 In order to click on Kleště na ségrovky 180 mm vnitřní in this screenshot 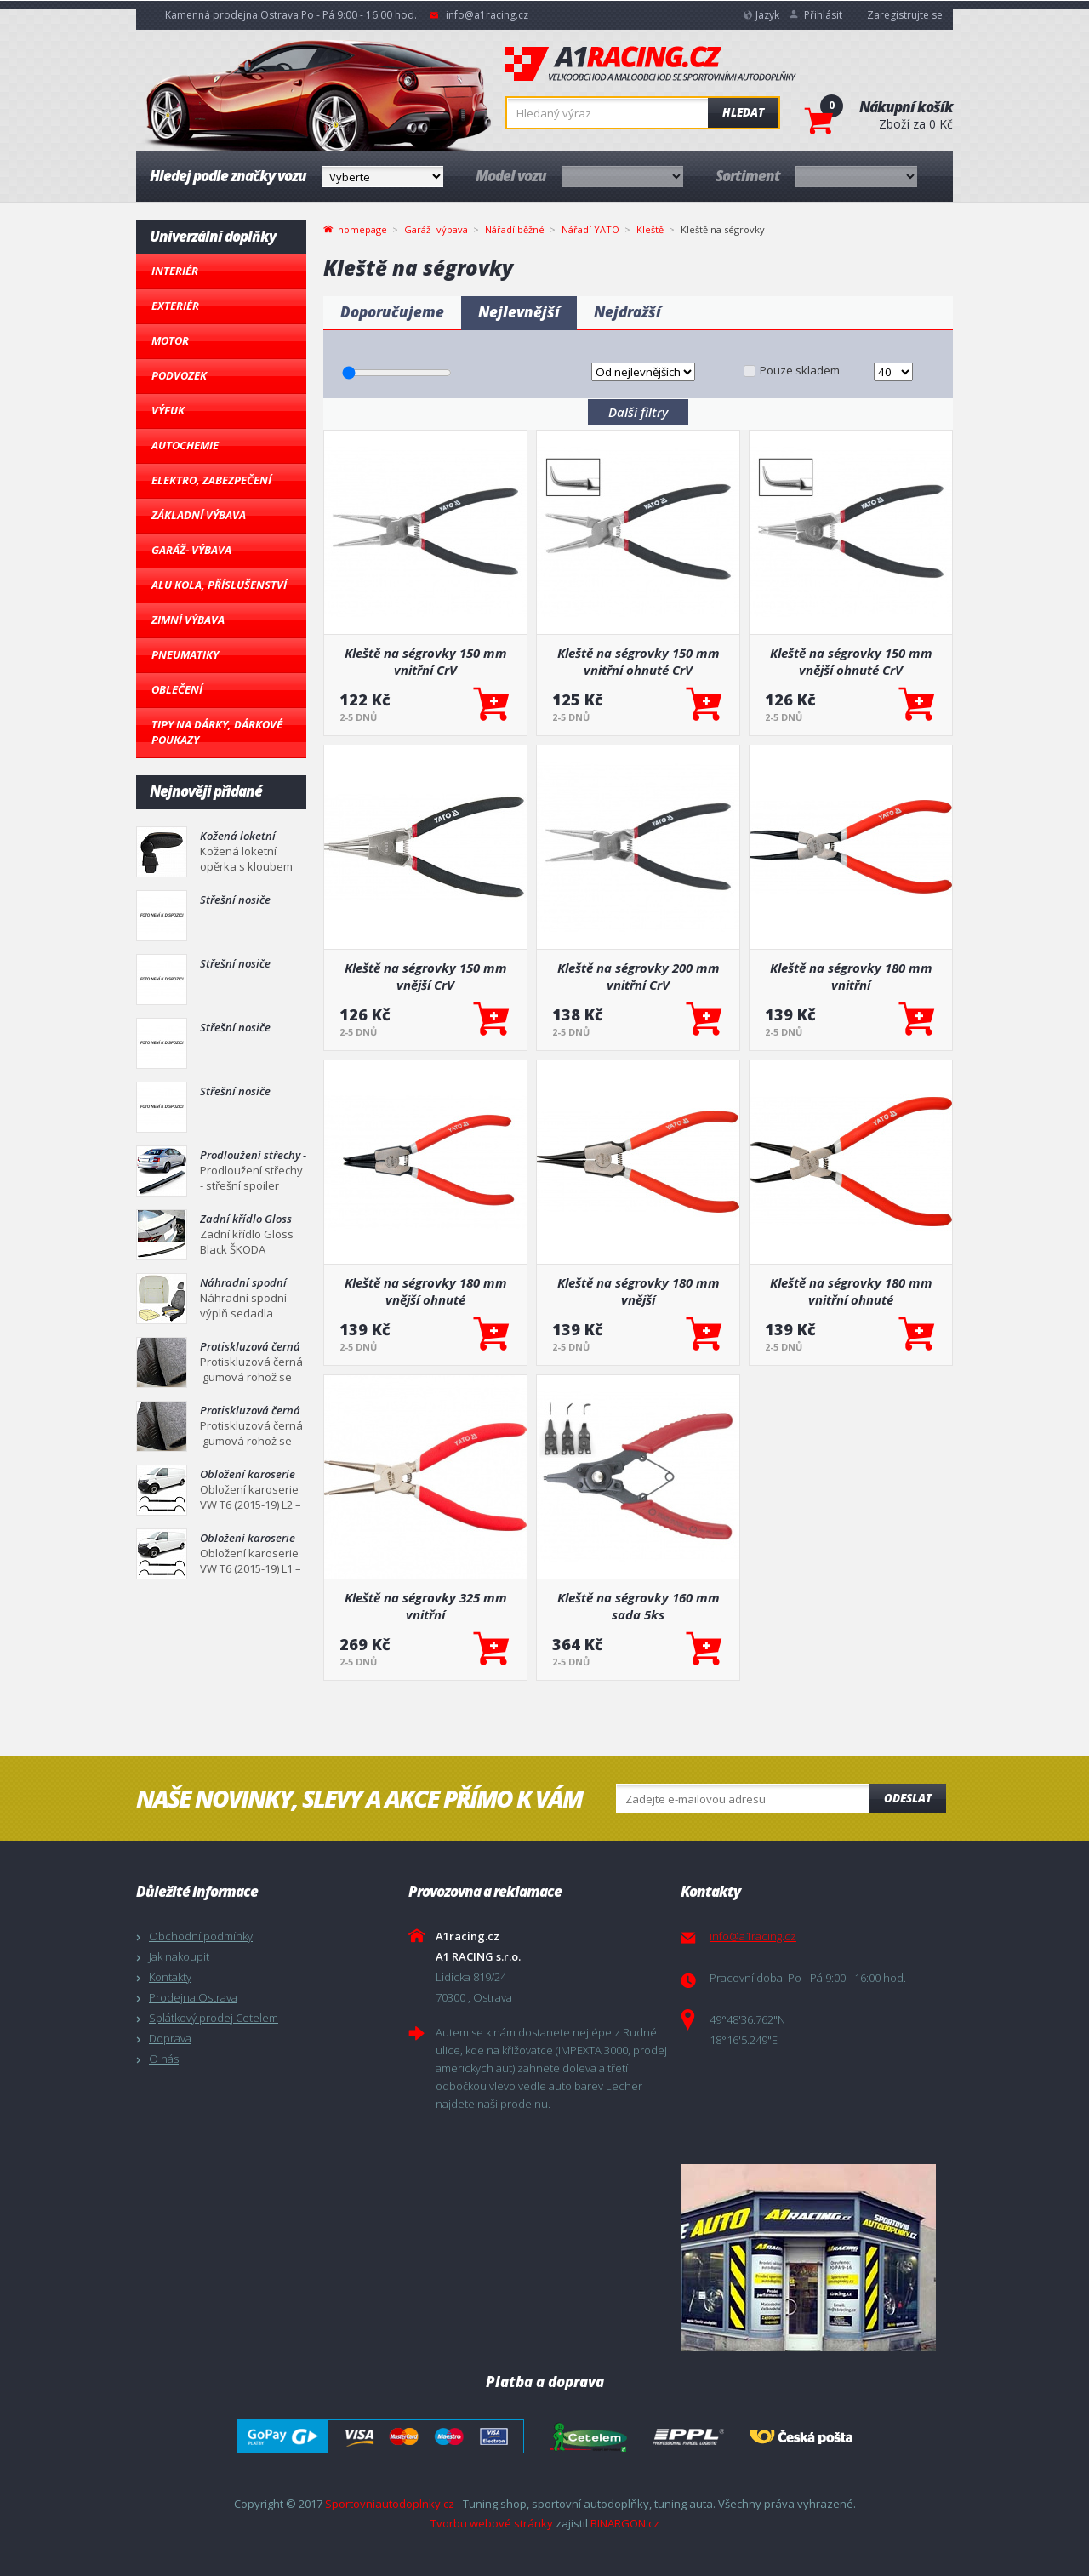, I will do `click(851, 976)`.